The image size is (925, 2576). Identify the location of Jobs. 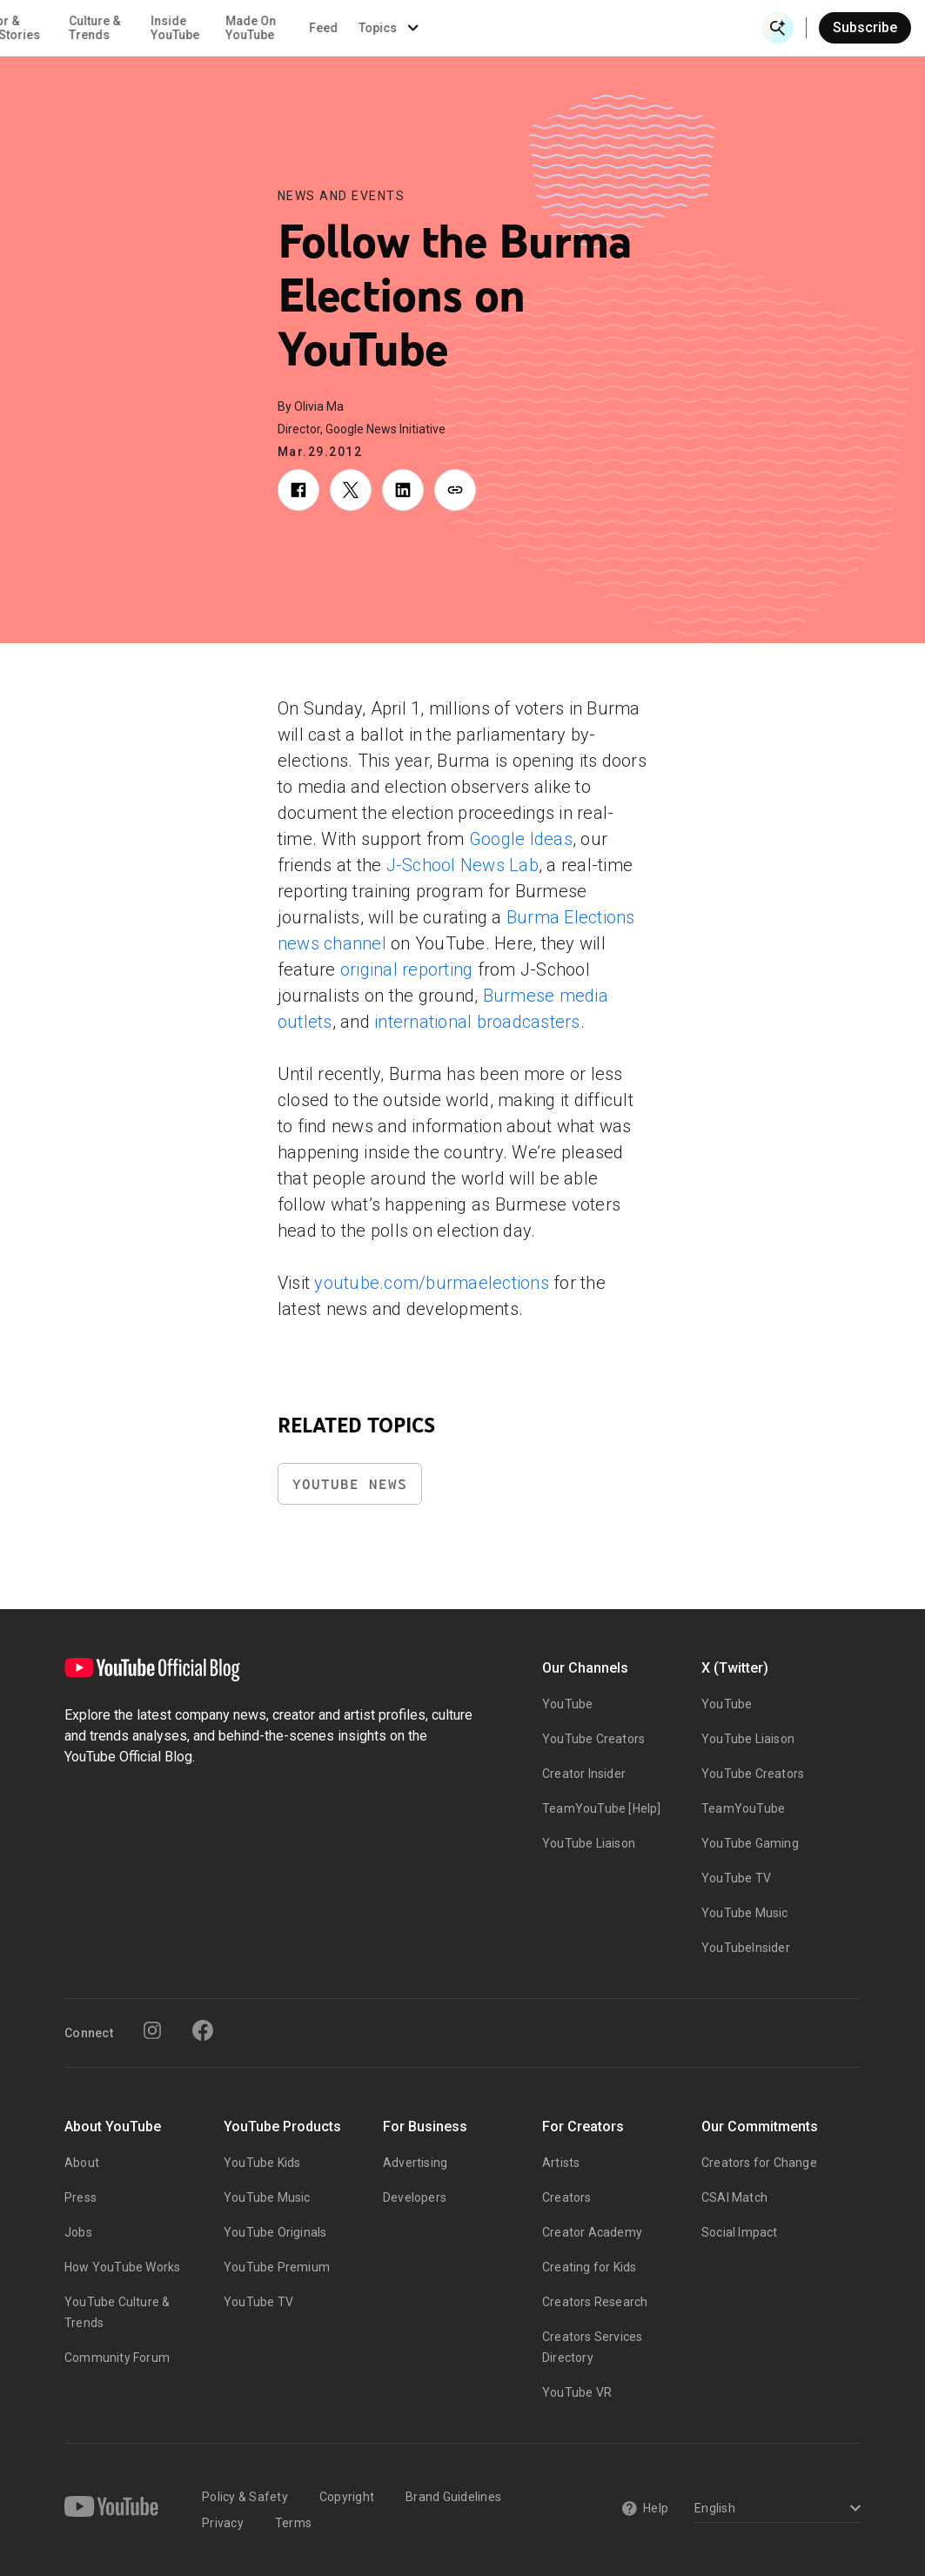
(78, 2232).